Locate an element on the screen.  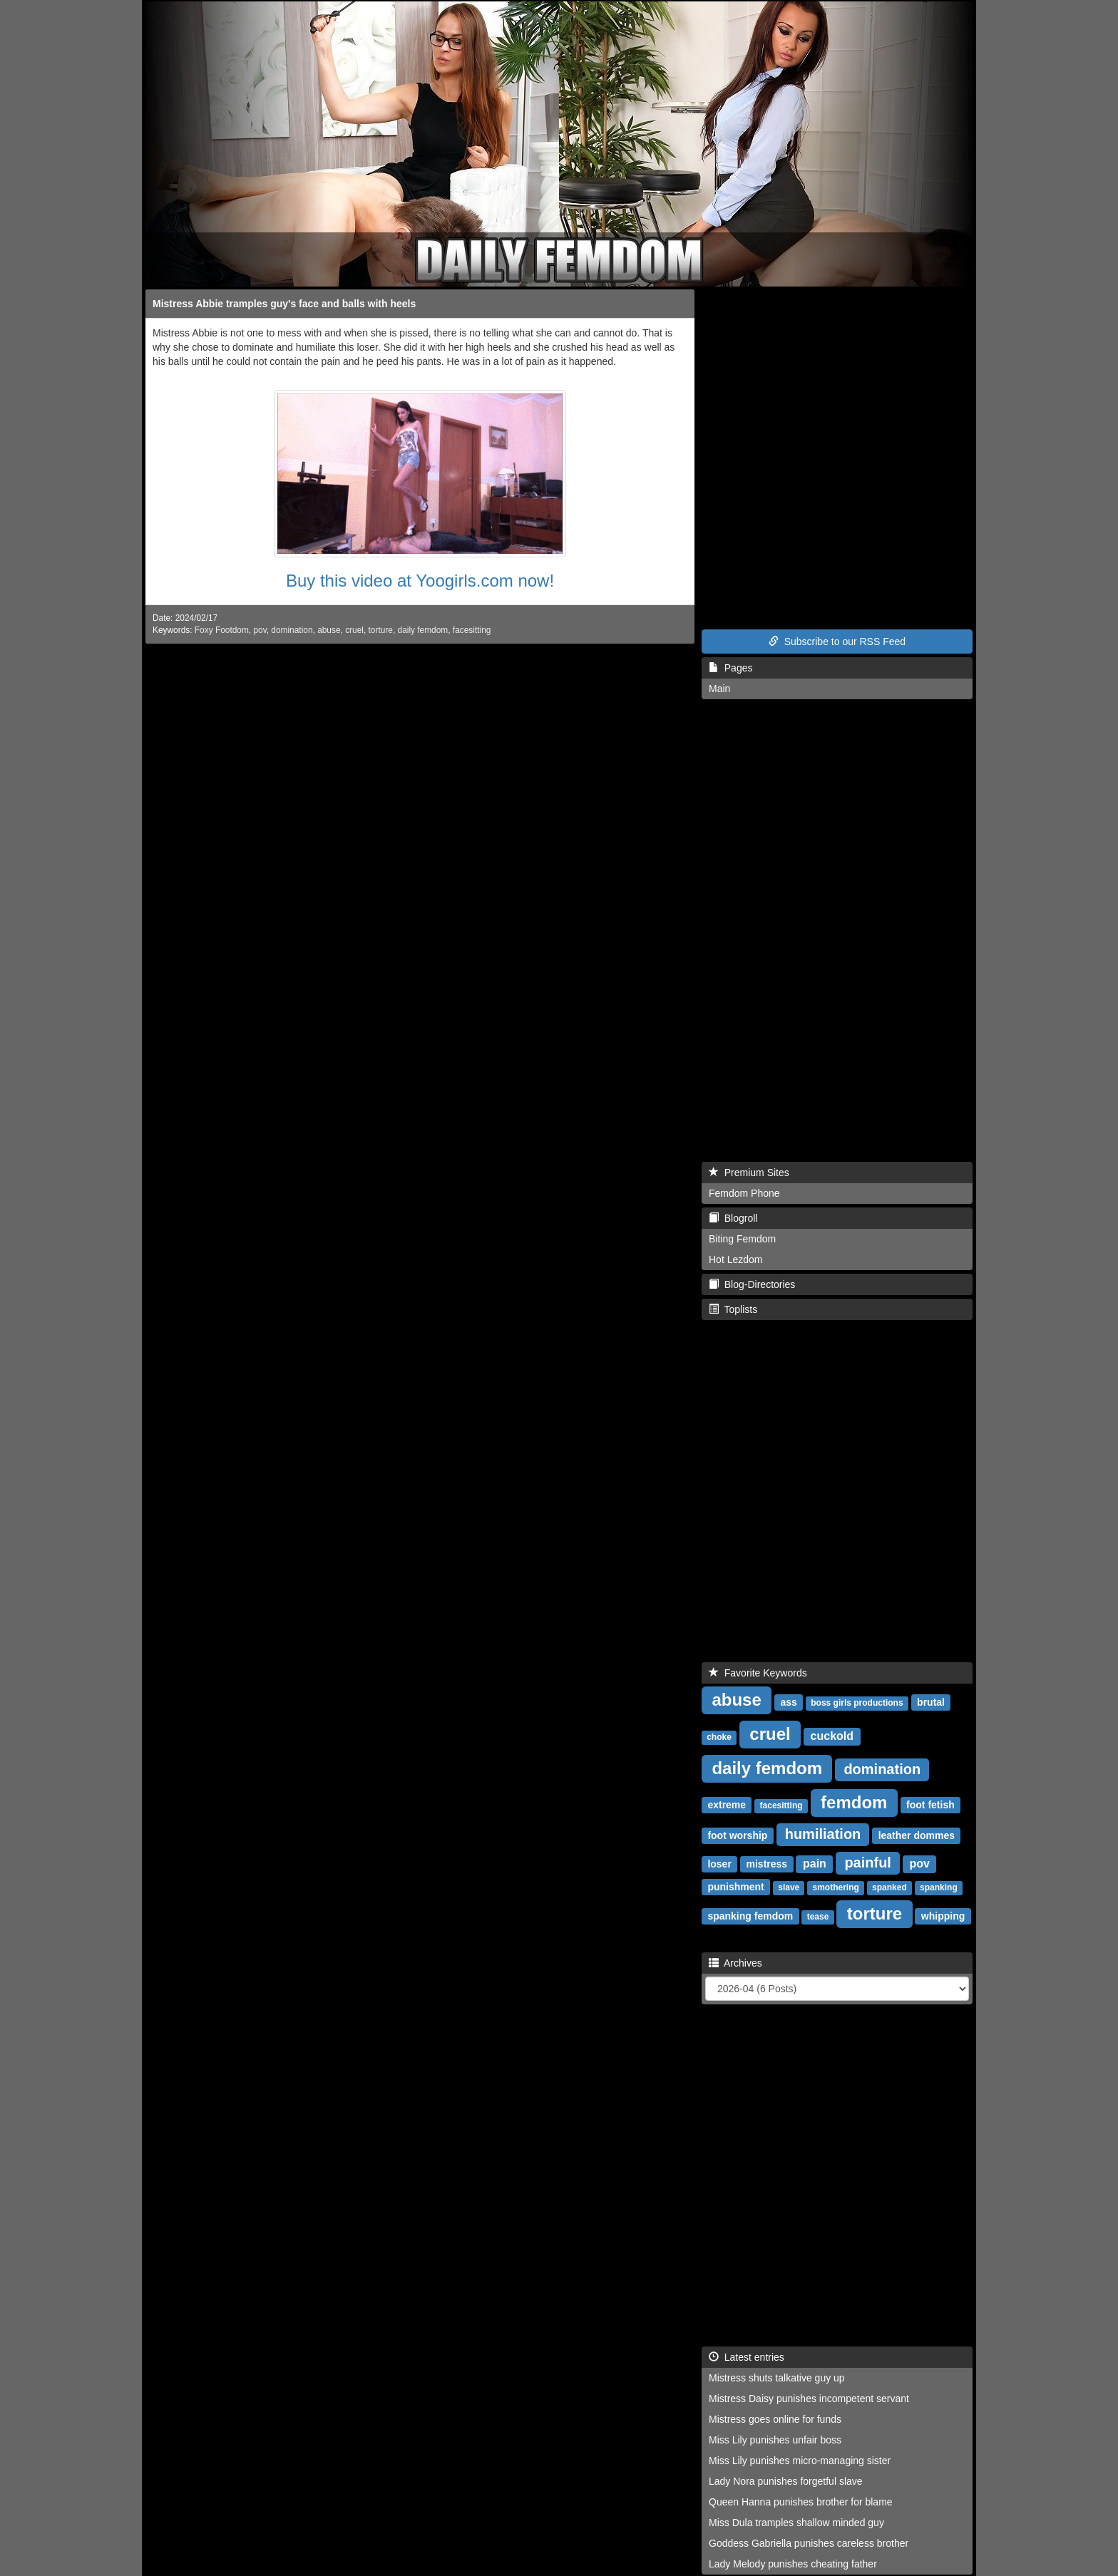
Goddess Gabriella punishes careless brother is located at coordinates (808, 2543).